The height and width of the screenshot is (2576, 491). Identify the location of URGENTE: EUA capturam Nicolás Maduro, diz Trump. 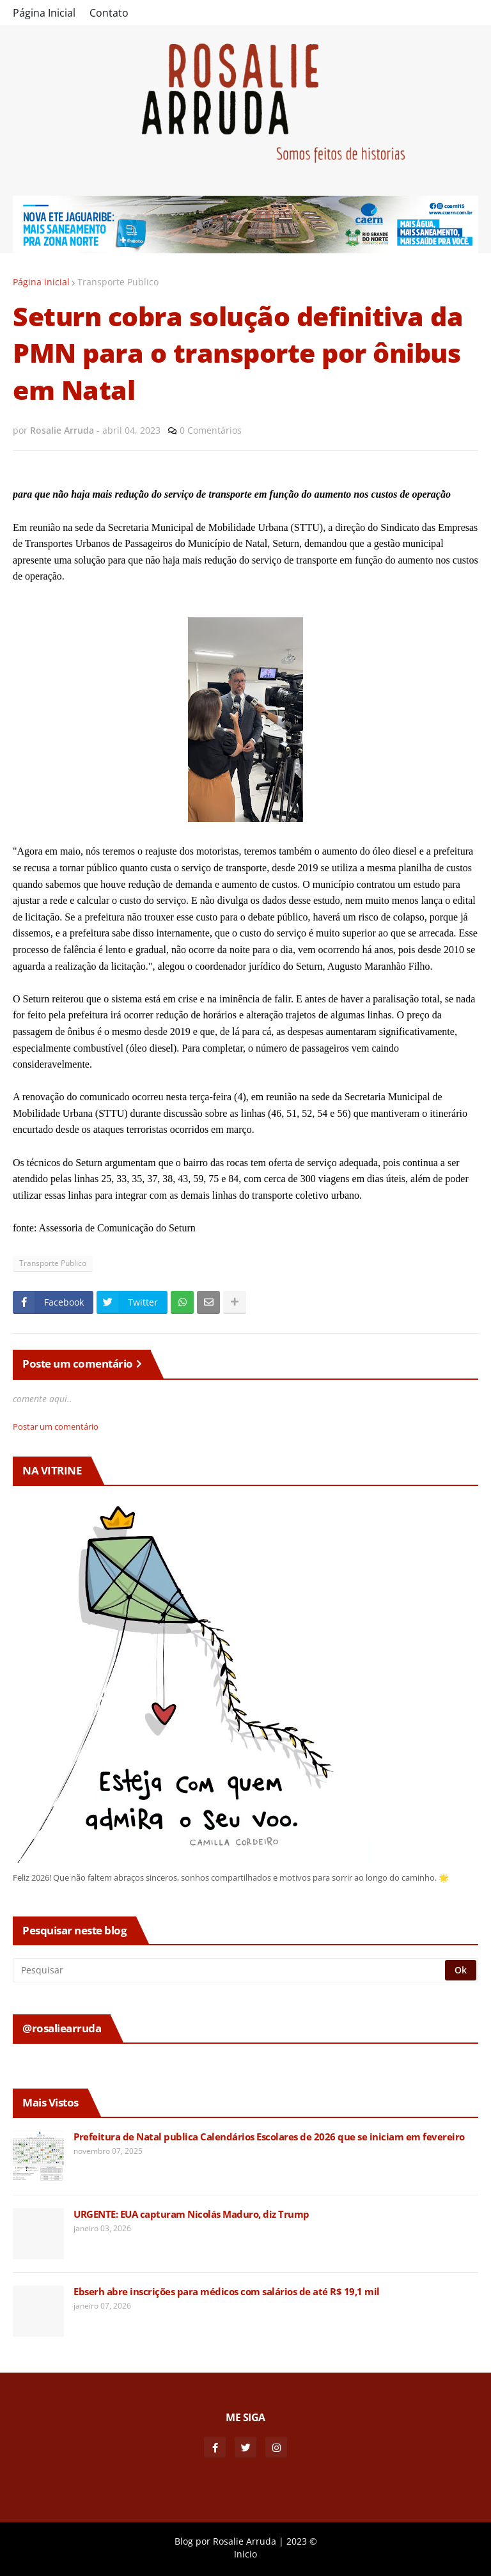
(191, 2214).